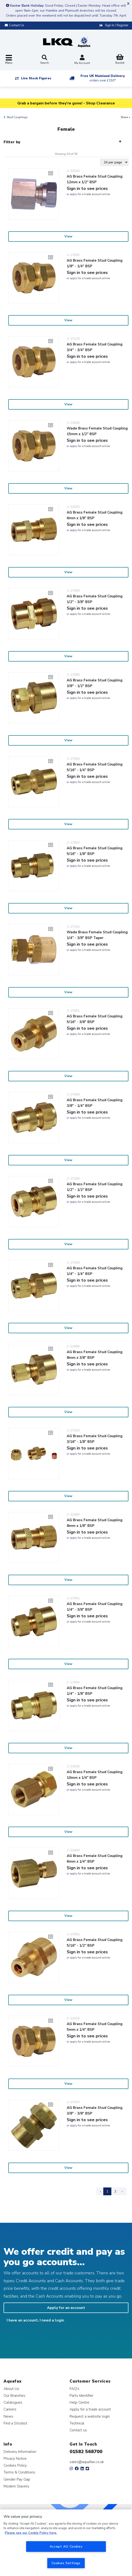 Image resolution: width=132 pixels, height=2576 pixels. Describe the element at coordinates (107, 2191) in the screenshot. I see `1 [Page 1]` at that location.